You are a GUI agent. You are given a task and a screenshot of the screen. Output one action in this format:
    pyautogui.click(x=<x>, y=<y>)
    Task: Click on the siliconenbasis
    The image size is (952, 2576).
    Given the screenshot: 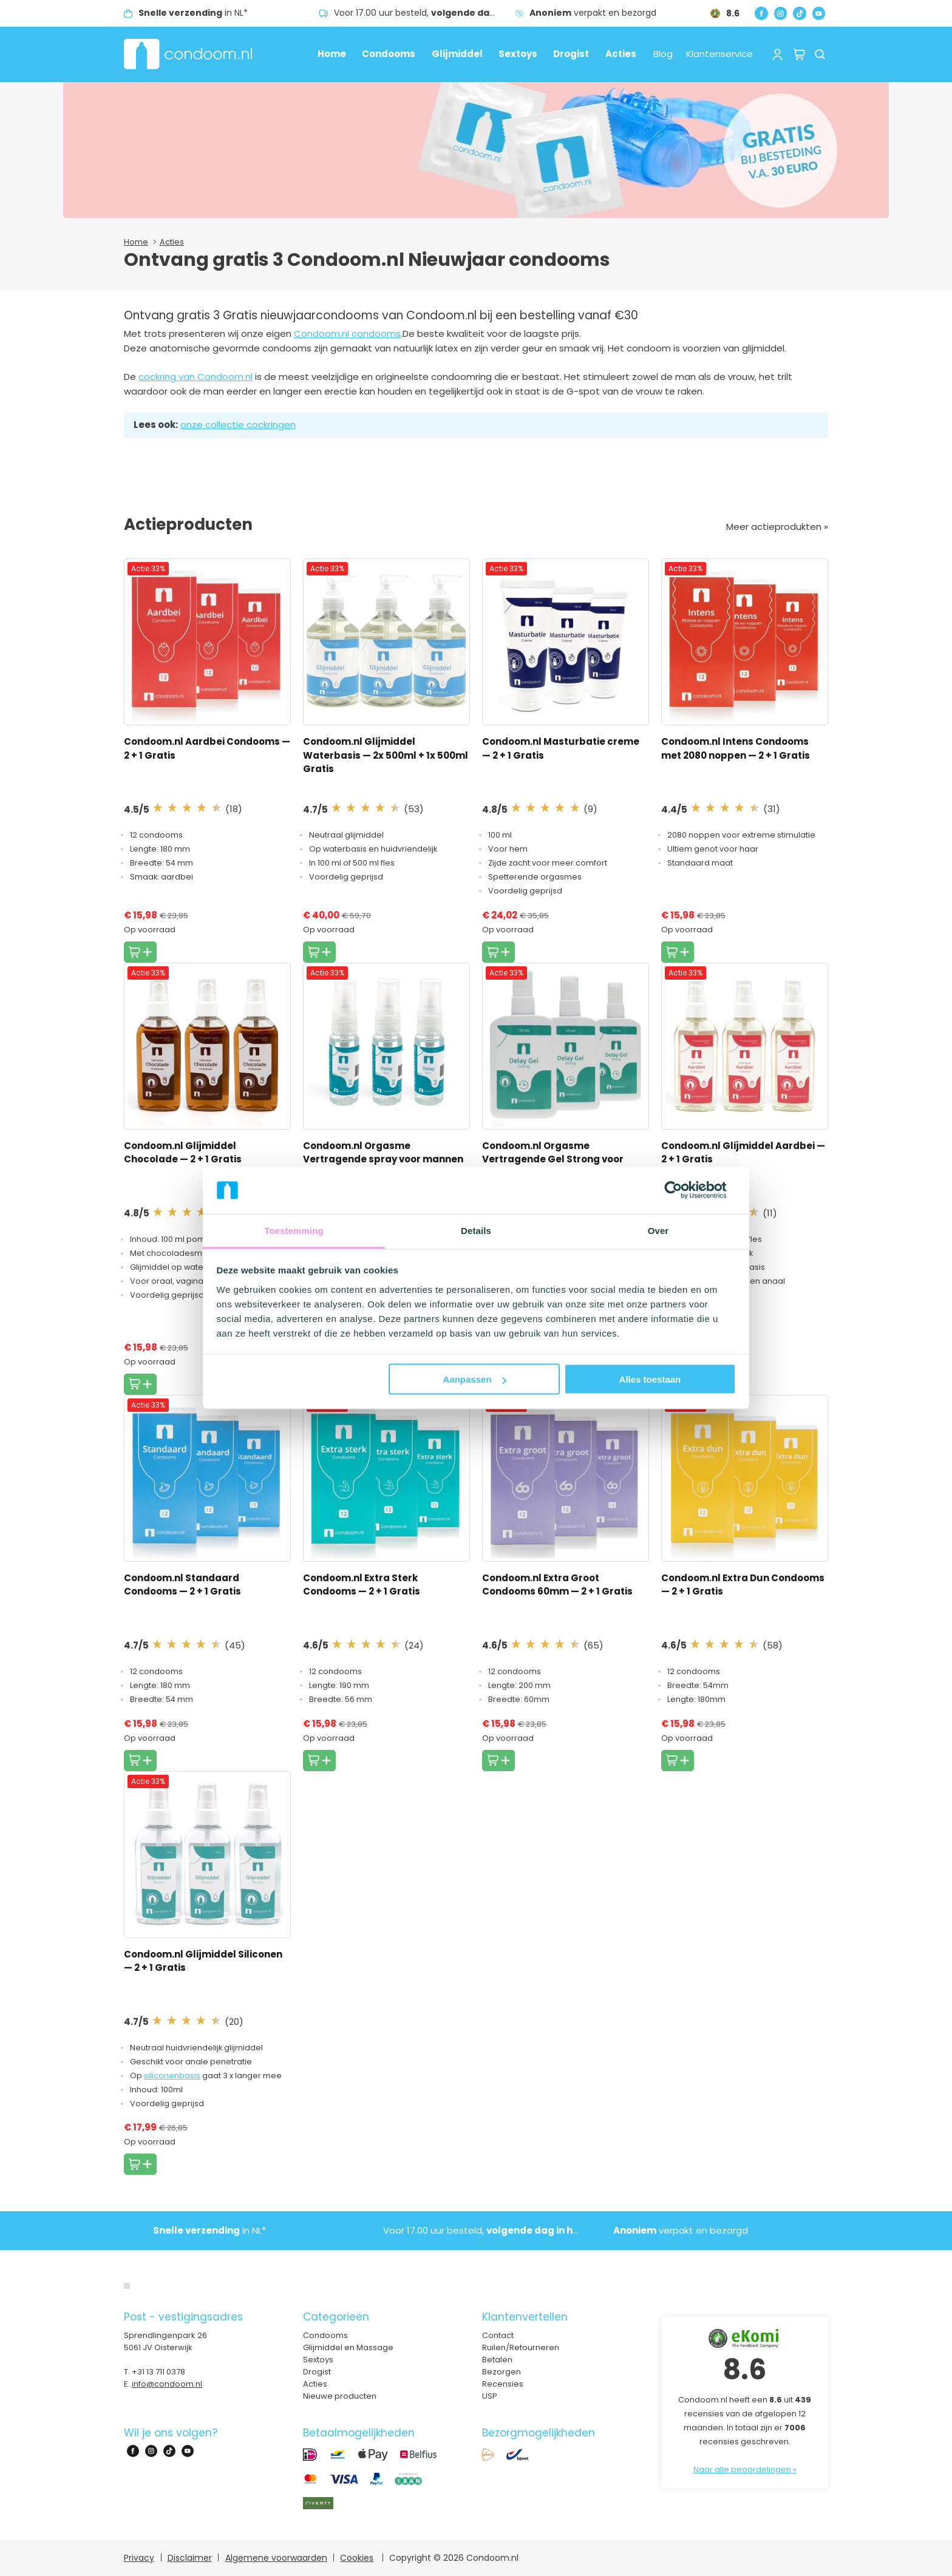 What is the action you would take?
    pyautogui.click(x=172, y=2075)
    